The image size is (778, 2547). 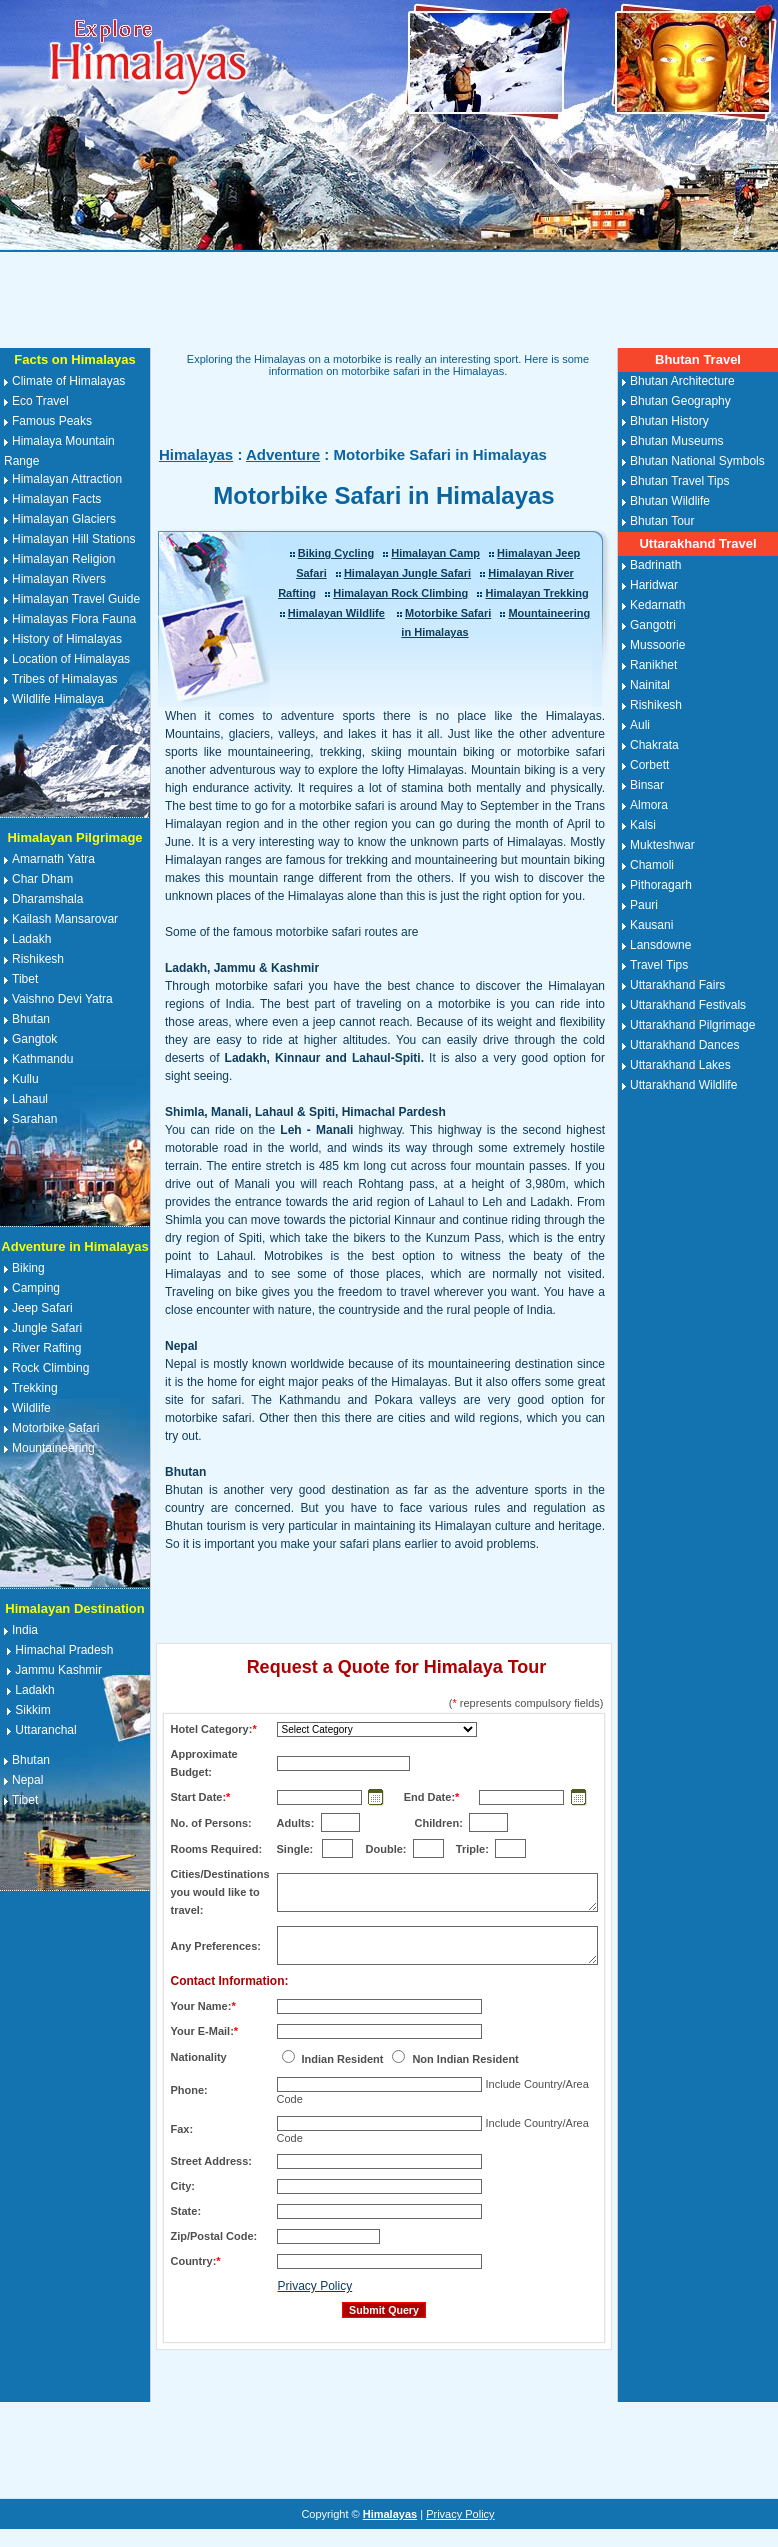 What do you see at coordinates (64, 519) in the screenshot?
I see `Himalayan Glaciers` at bounding box center [64, 519].